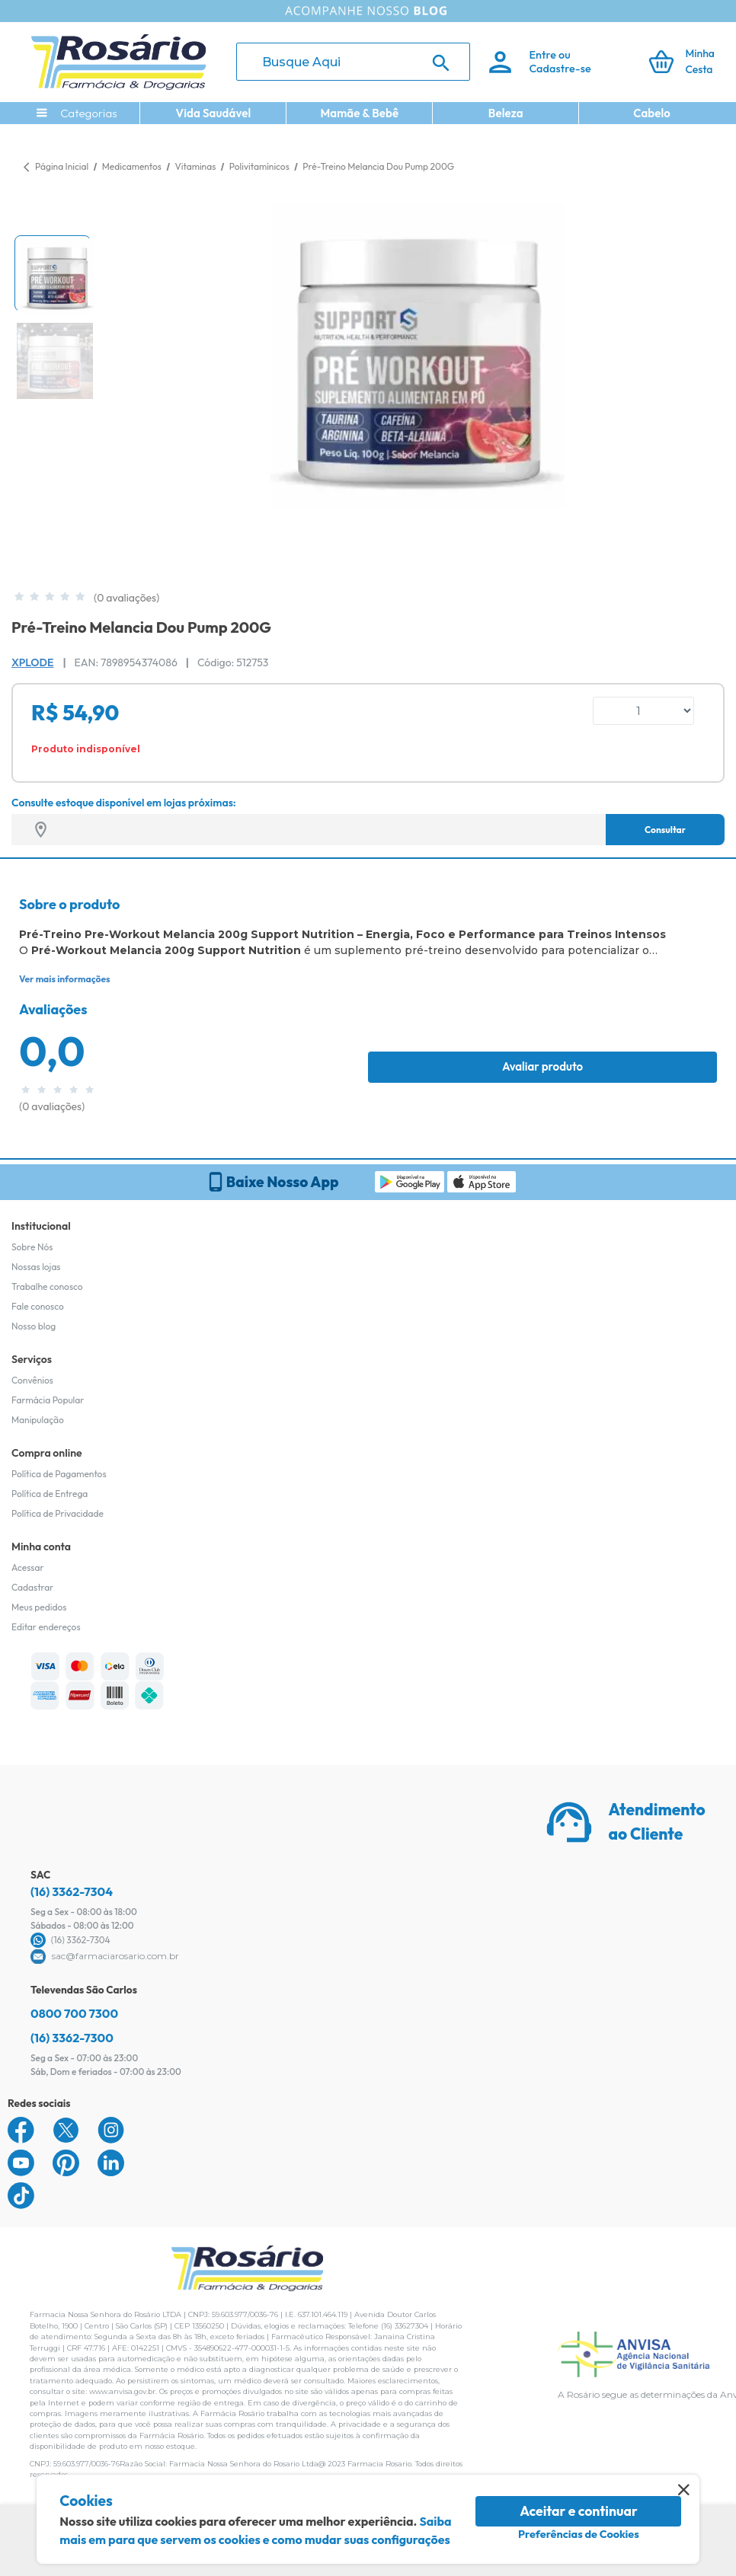 The height and width of the screenshot is (2576, 736). I want to click on Farmácia Popular, so click(47, 1400).